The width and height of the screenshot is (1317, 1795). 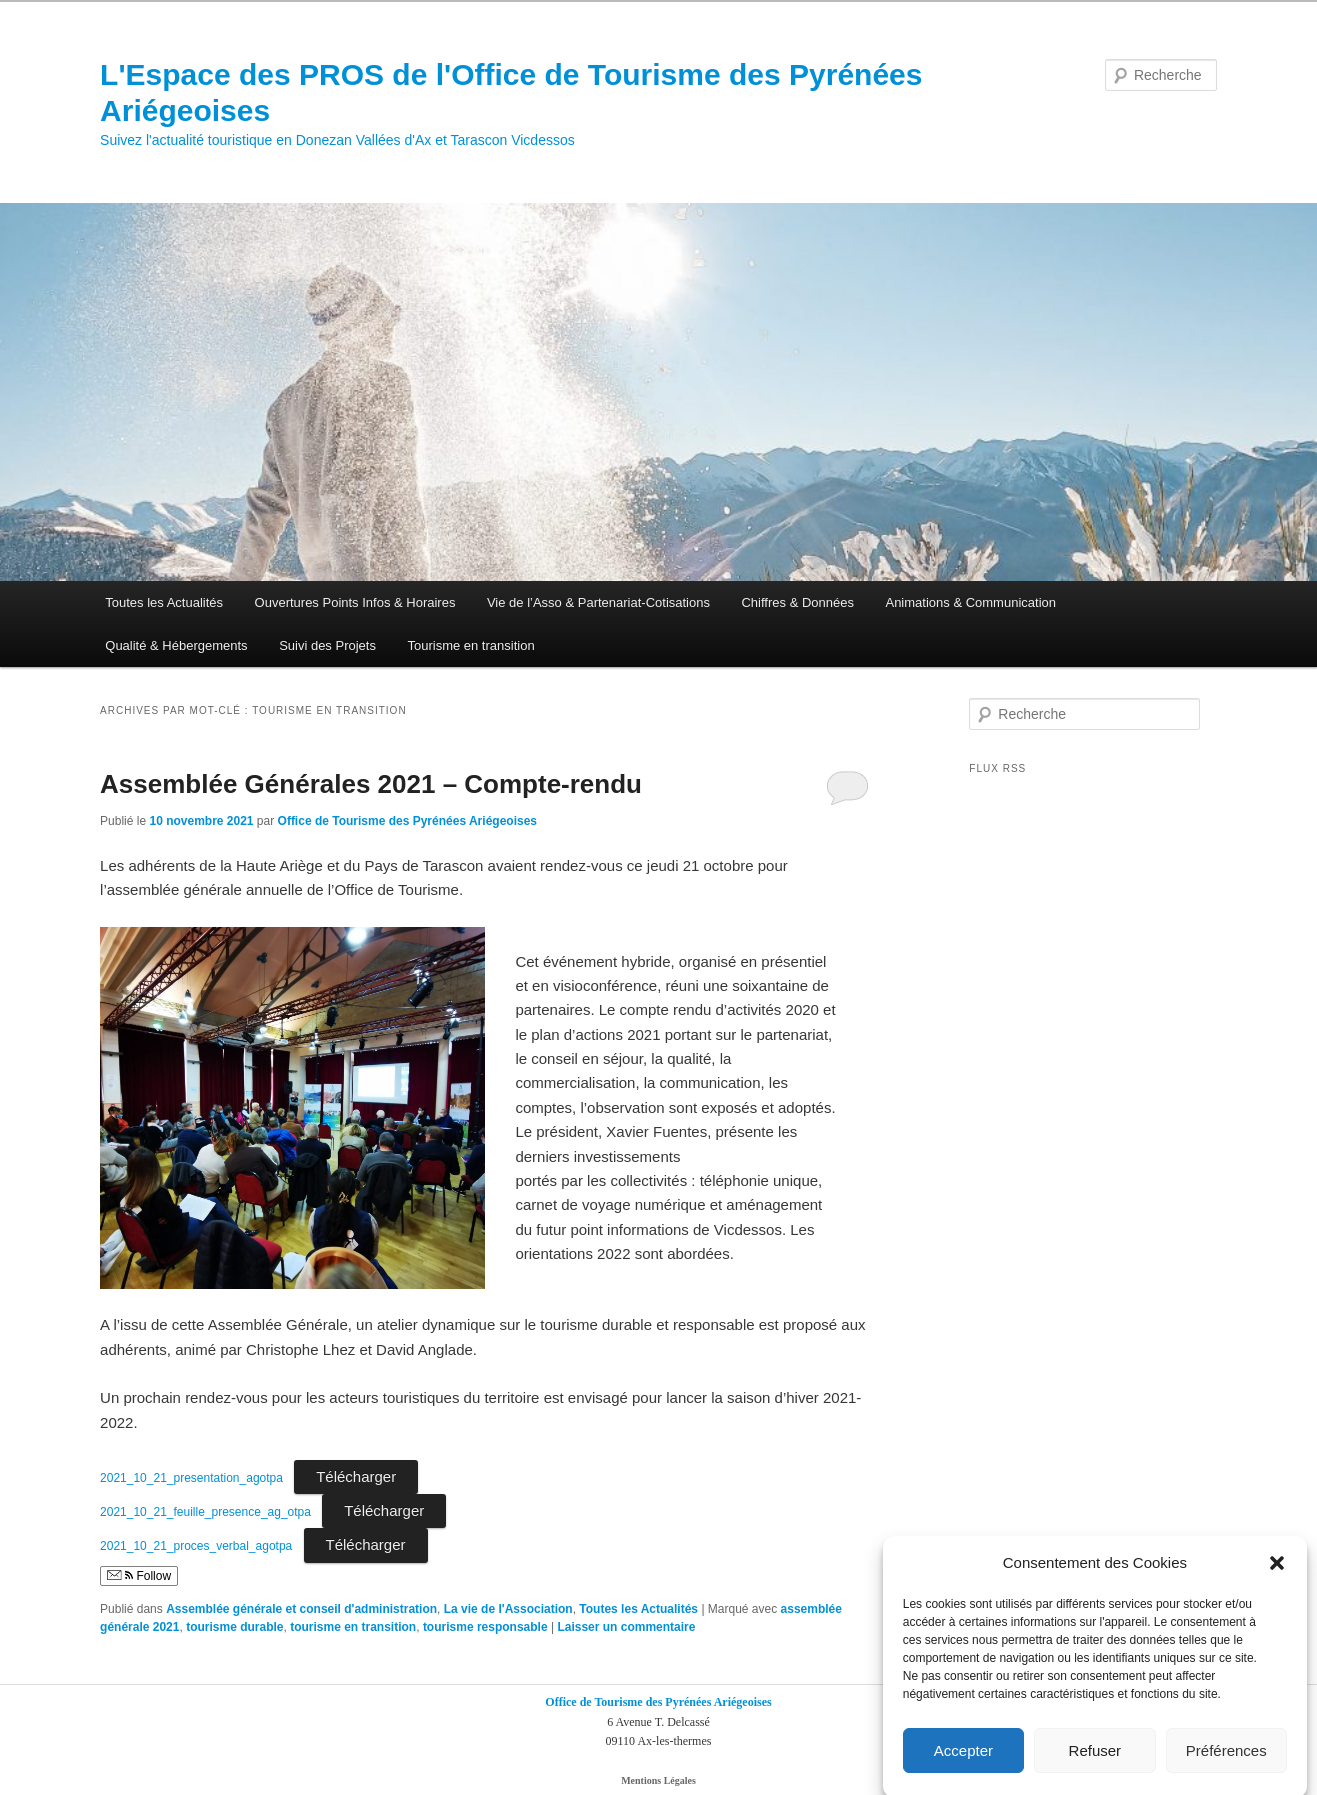 What do you see at coordinates (353, 1627) in the screenshot?
I see `tourisme en transition` at bounding box center [353, 1627].